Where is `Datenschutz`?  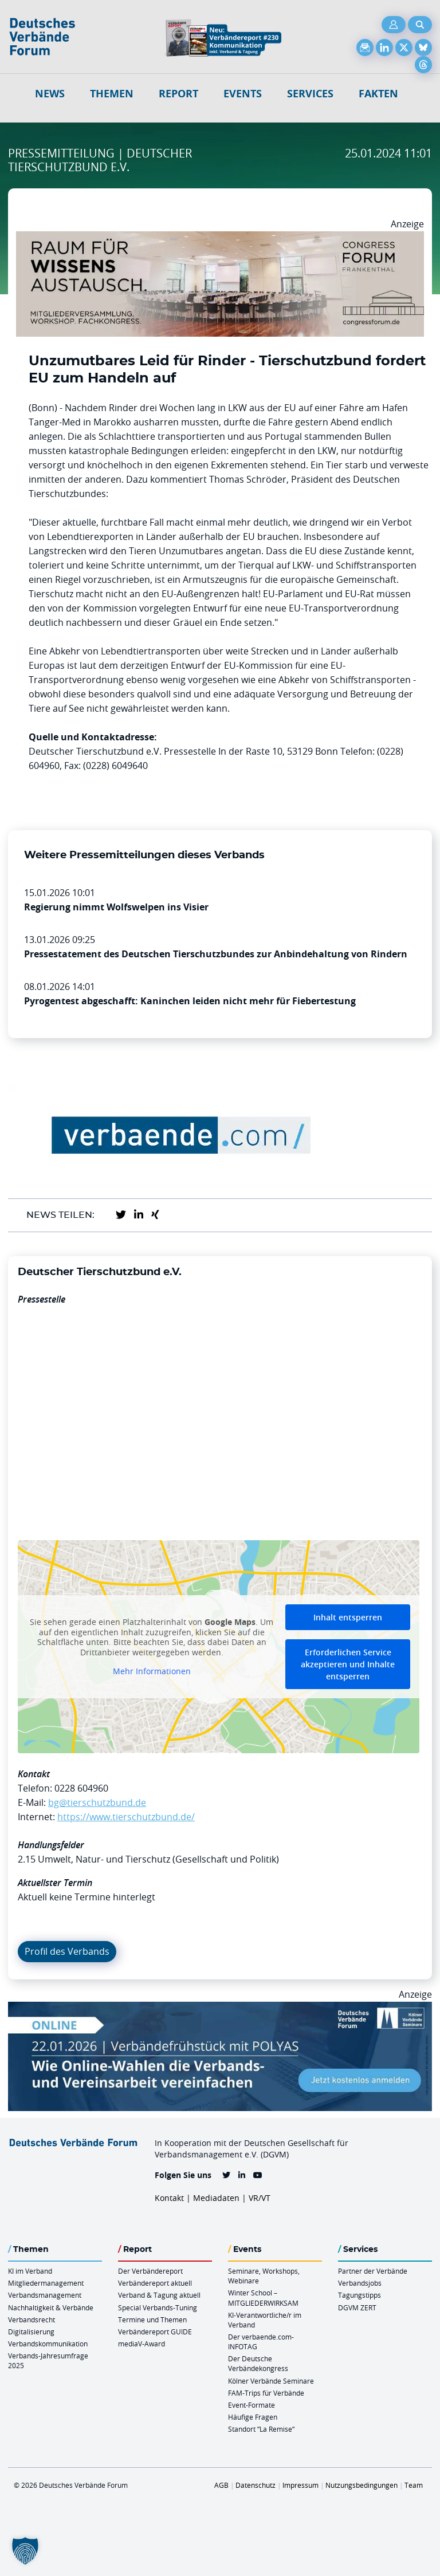
Datenschutz is located at coordinates (255, 2485).